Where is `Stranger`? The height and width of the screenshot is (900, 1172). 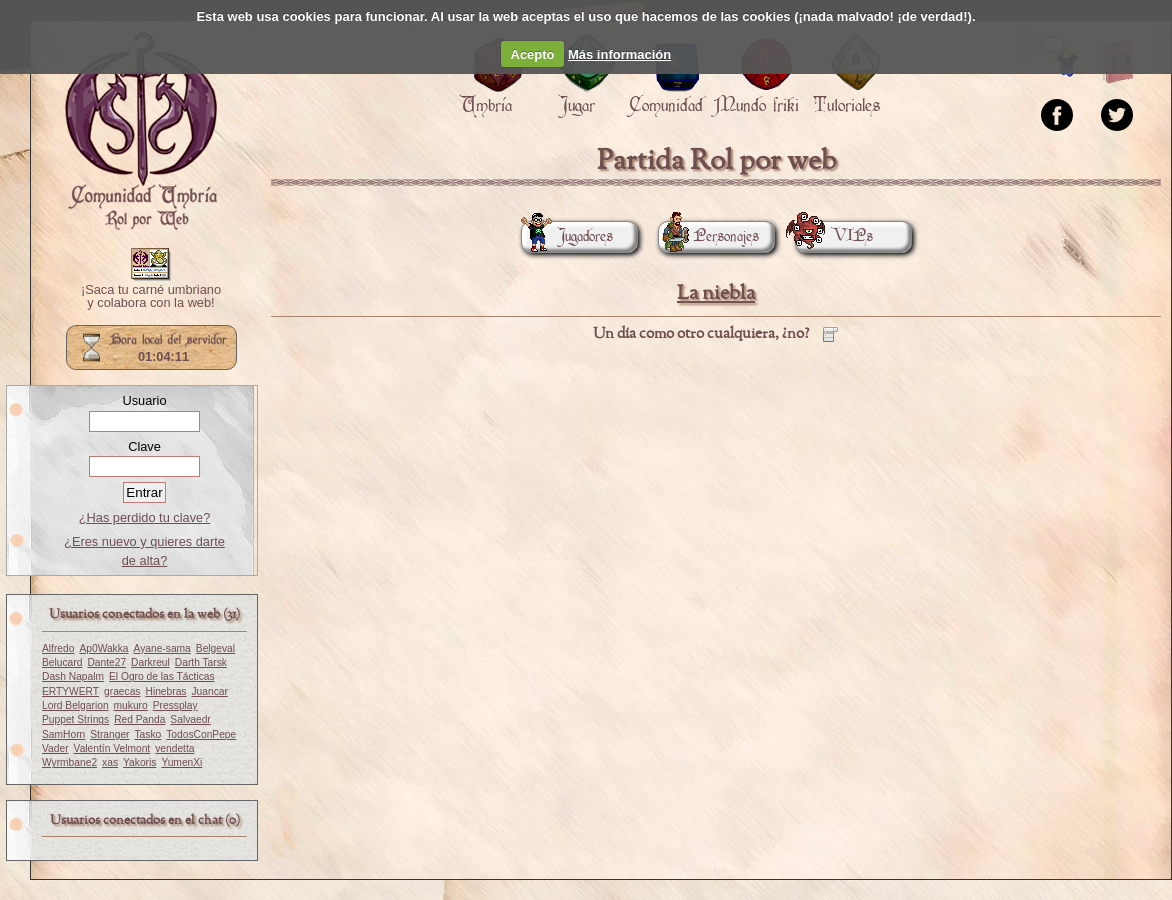 Stranger is located at coordinates (109, 734).